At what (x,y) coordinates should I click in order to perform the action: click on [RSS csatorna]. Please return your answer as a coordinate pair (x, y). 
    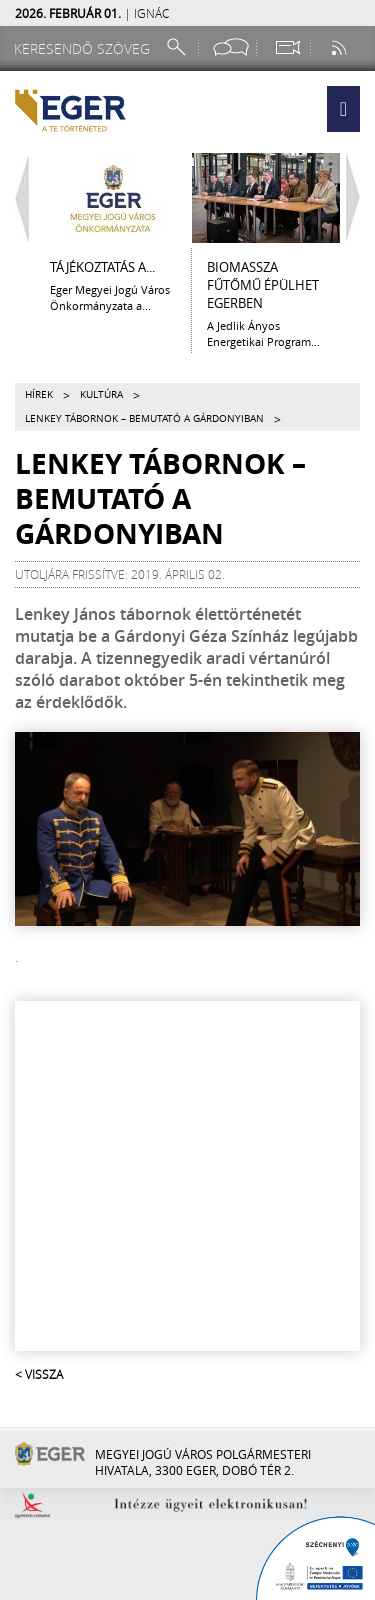
    Looking at the image, I should click on (341, 47).